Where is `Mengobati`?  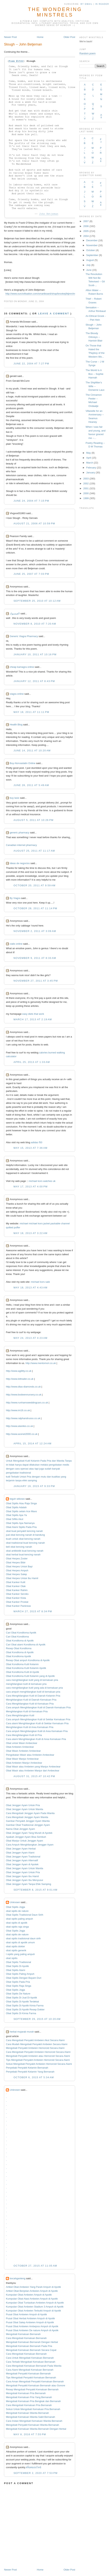 Mengobati is located at coordinates (19, 1460).